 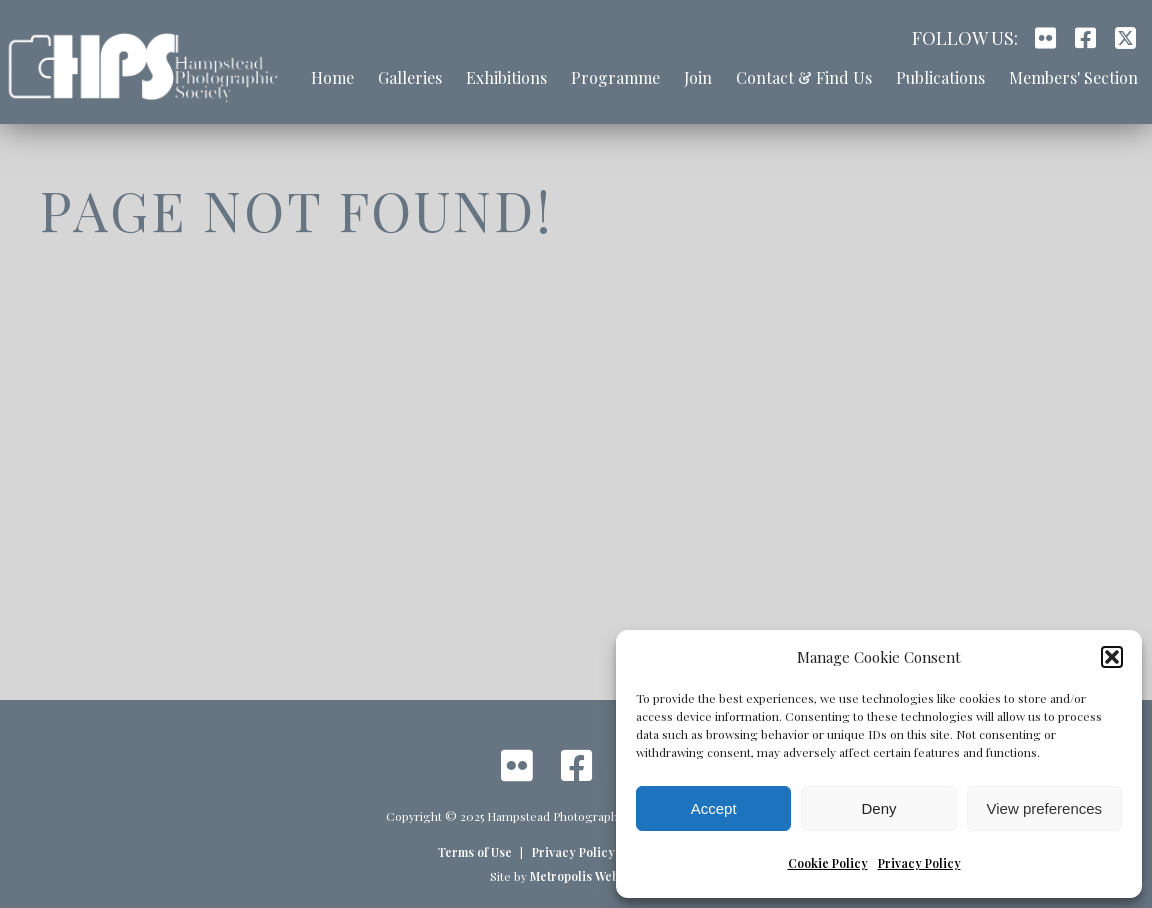 What do you see at coordinates (804, 77) in the screenshot?
I see `Contact & Find Us` at bounding box center [804, 77].